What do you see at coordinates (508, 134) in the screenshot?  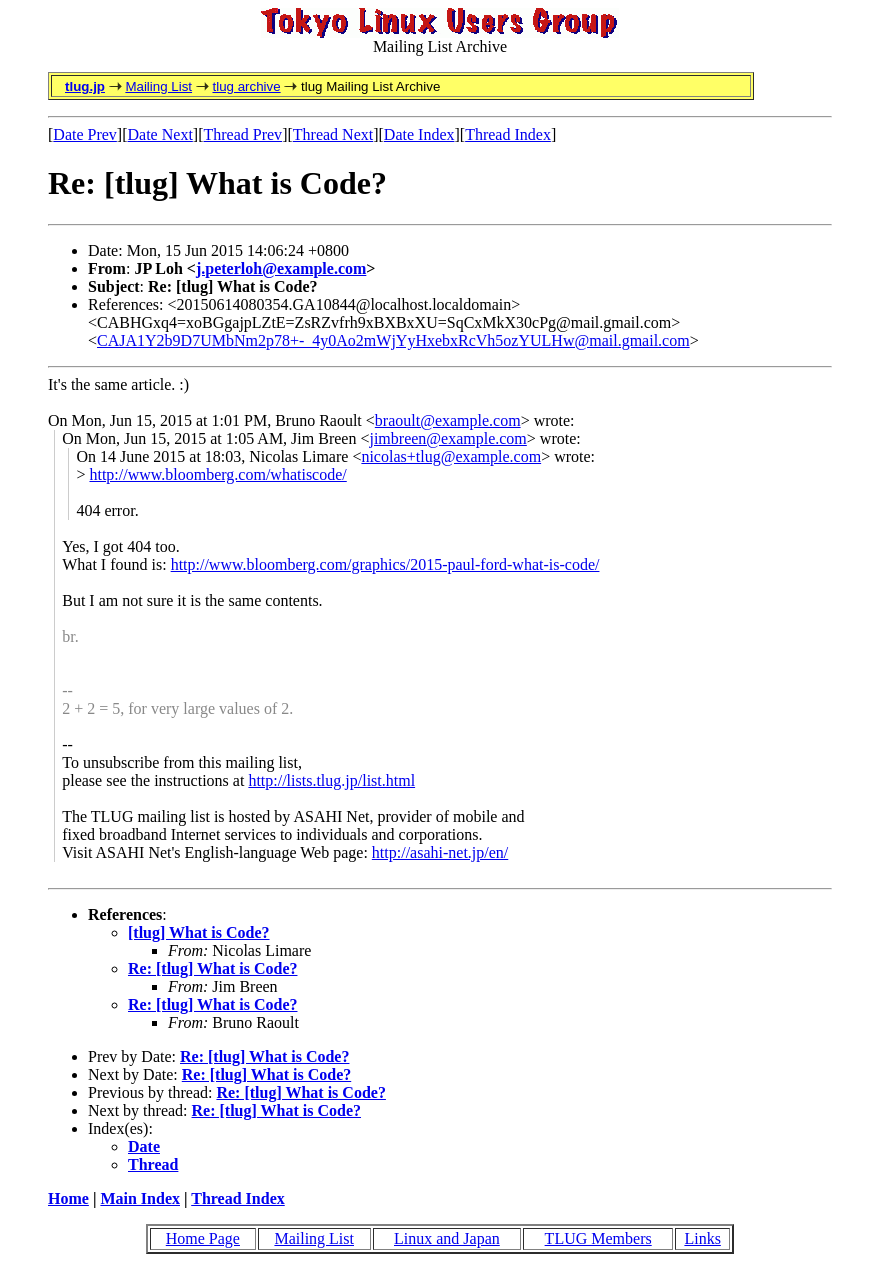 I see `Thread Index` at bounding box center [508, 134].